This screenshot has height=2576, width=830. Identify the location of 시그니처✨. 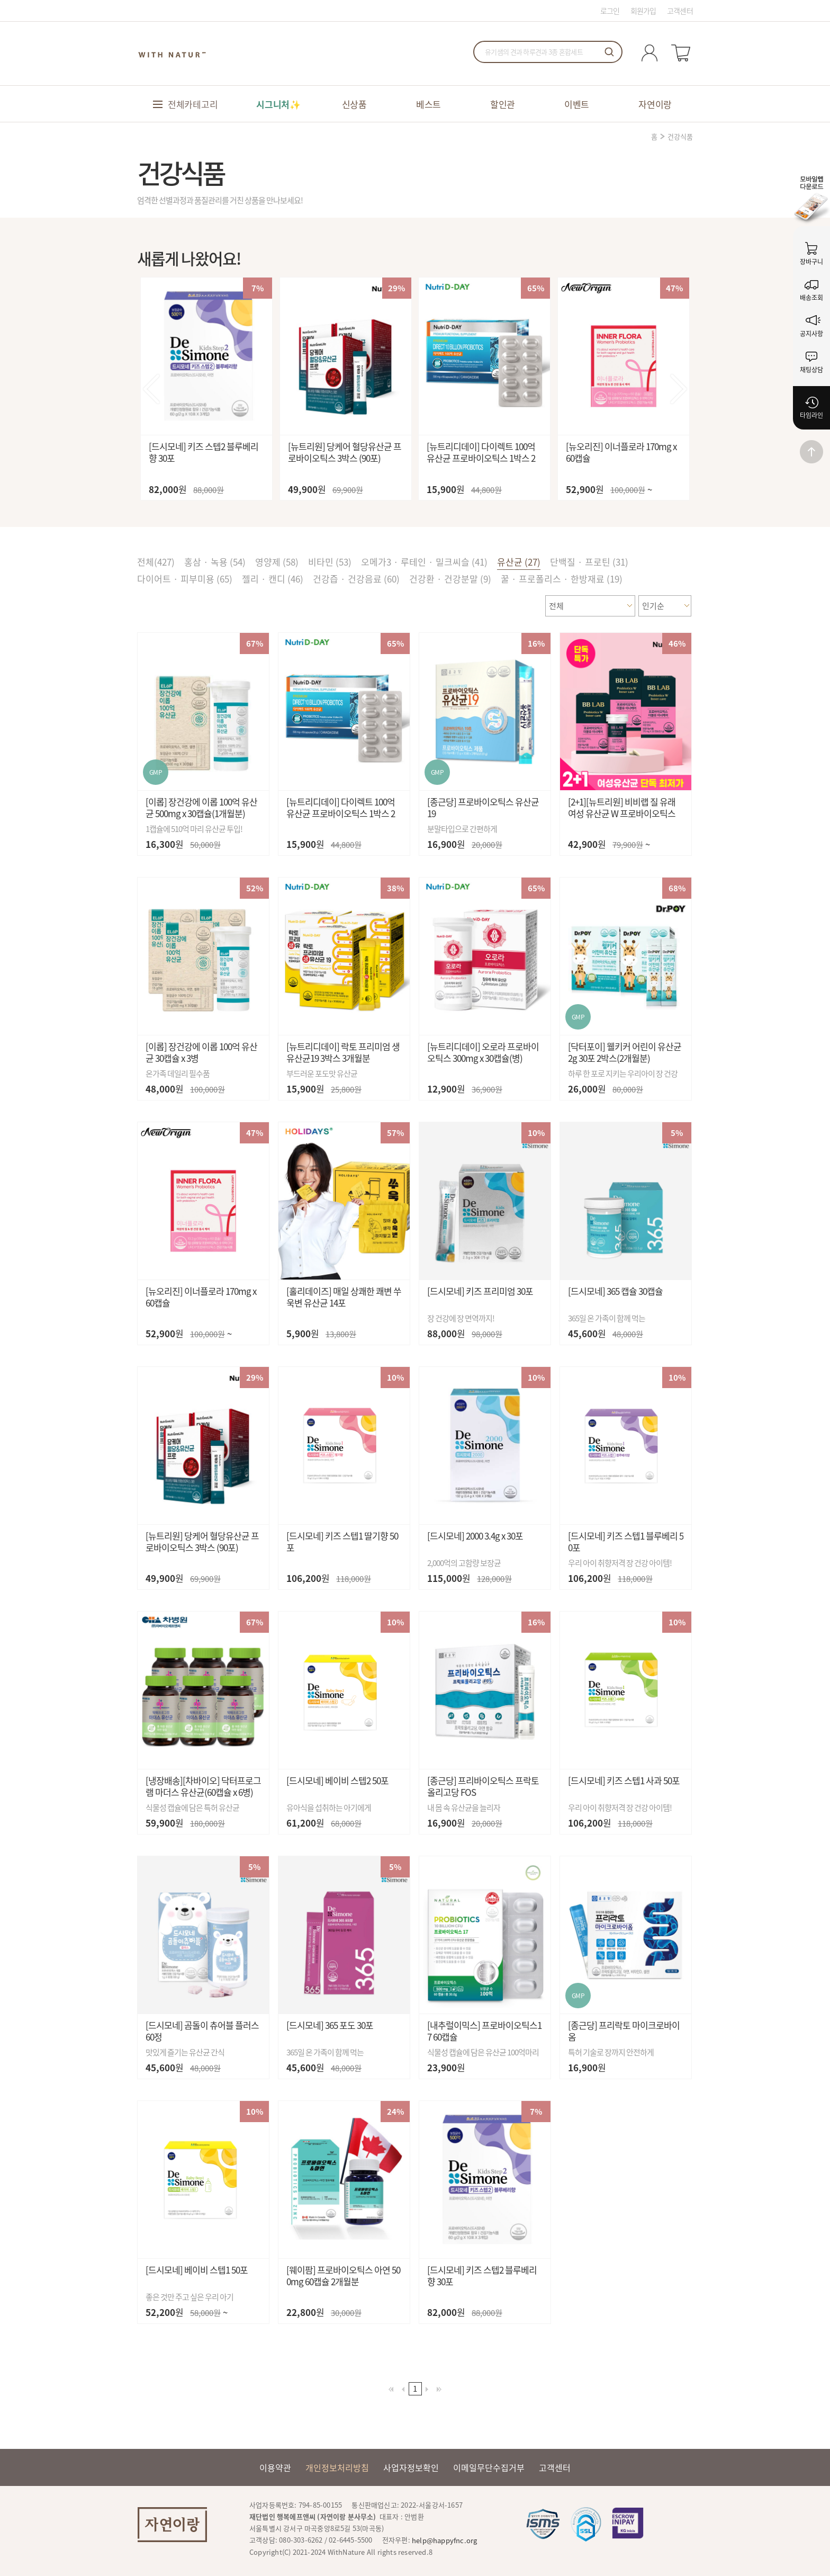
(278, 104).